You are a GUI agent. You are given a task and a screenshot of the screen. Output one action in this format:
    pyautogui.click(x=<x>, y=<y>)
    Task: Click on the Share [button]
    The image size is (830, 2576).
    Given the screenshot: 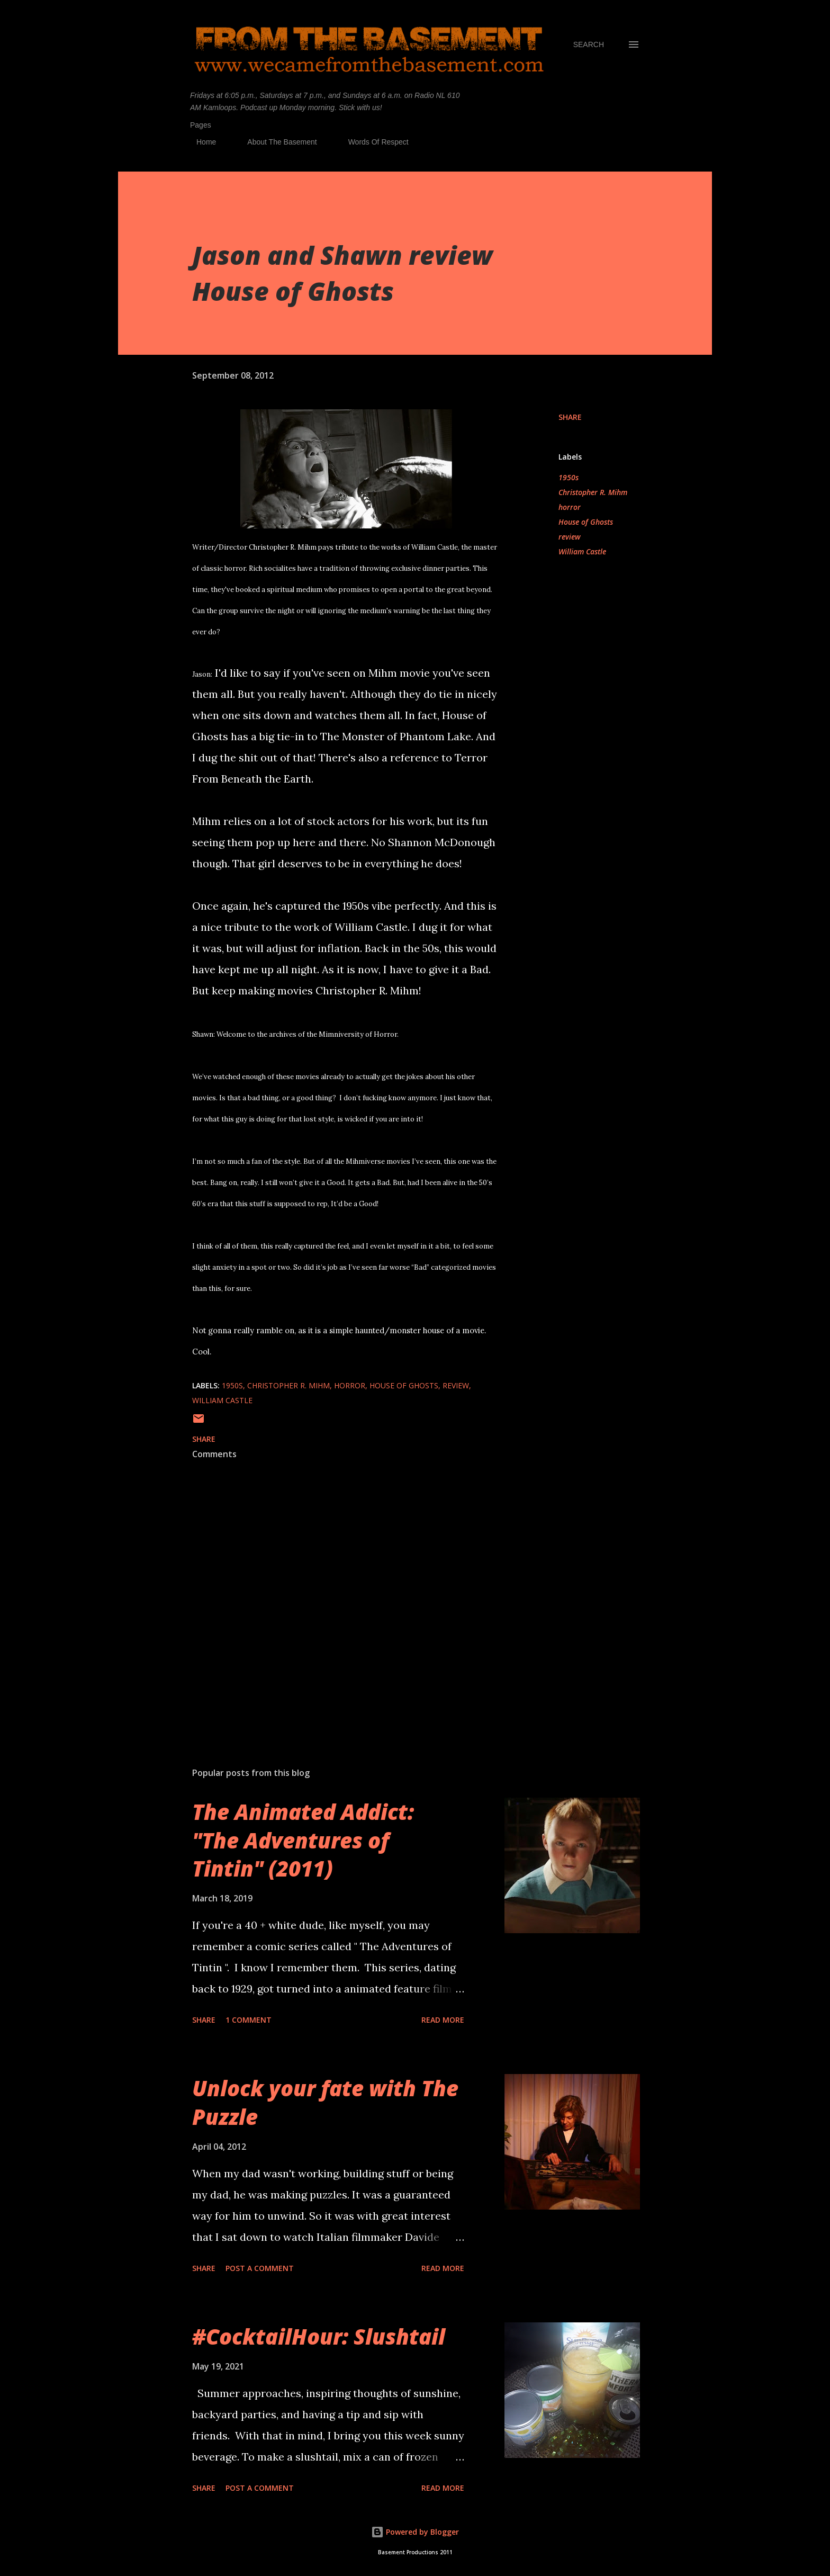 What is the action you would take?
    pyautogui.click(x=570, y=417)
    